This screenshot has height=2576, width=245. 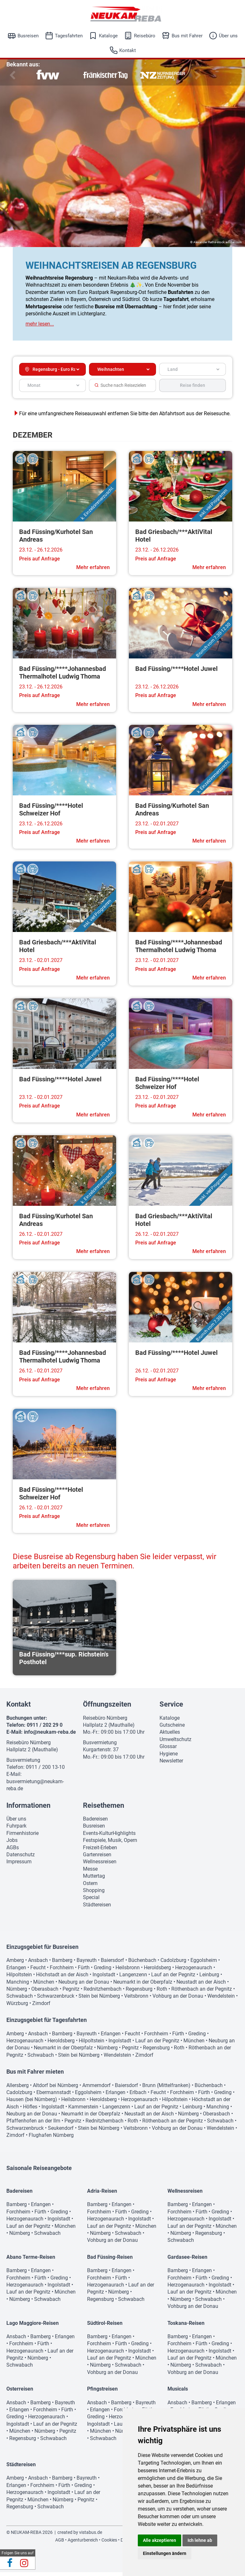 I want to click on Heilsbronn, so click(x=127, y=1971).